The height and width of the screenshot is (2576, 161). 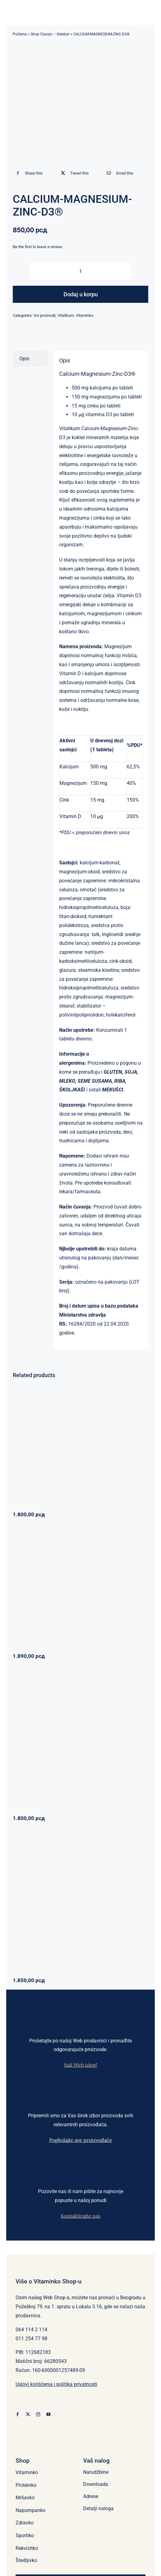 I want to click on Vitaminko, so click(x=84, y=315).